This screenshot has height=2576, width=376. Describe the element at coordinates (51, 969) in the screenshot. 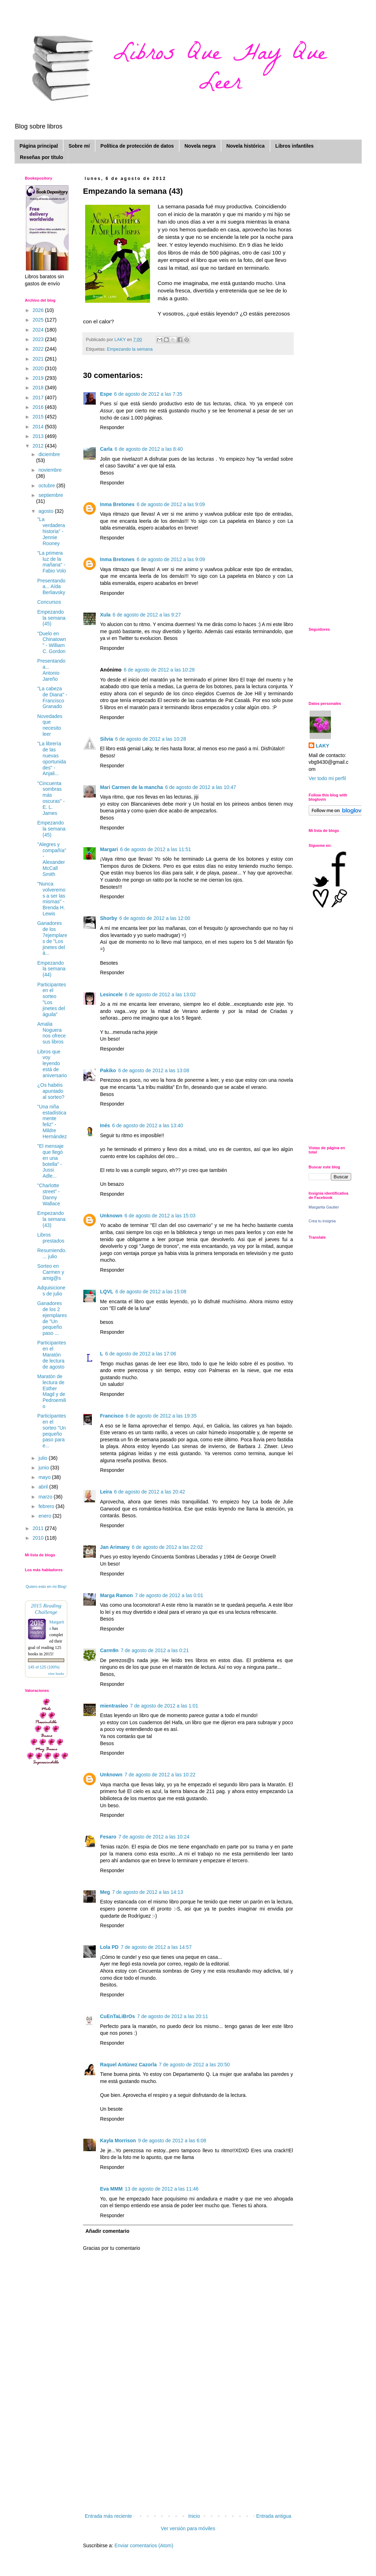

I see `Empezando la semana (44)` at that location.